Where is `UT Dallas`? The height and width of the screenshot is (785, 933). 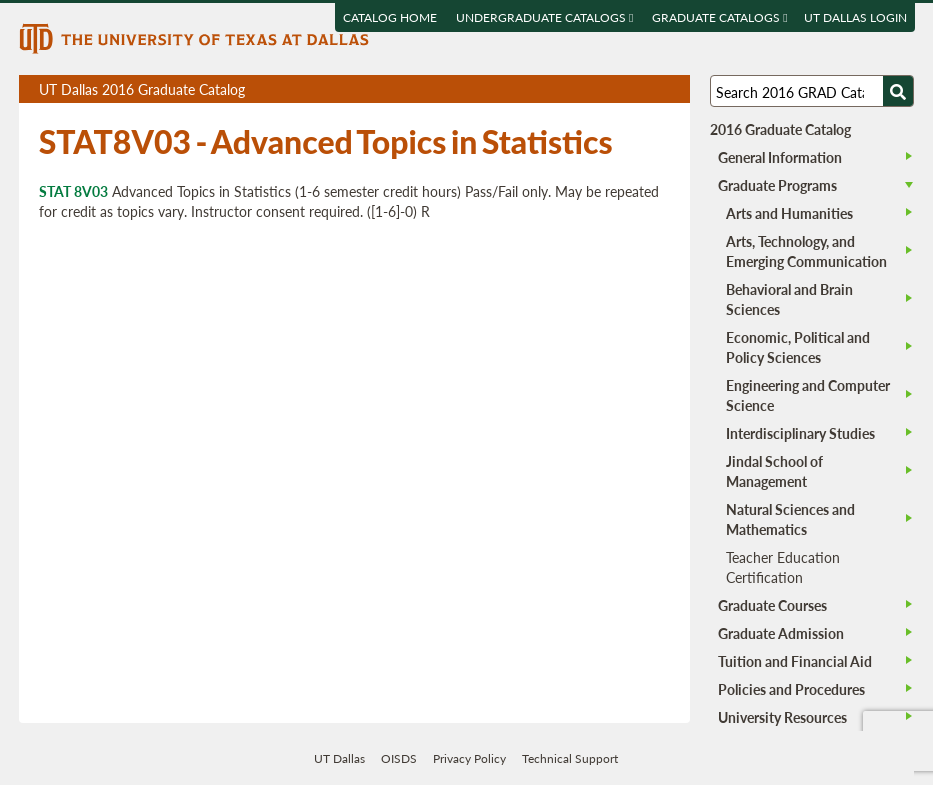 UT Dallas is located at coordinates (339, 758).